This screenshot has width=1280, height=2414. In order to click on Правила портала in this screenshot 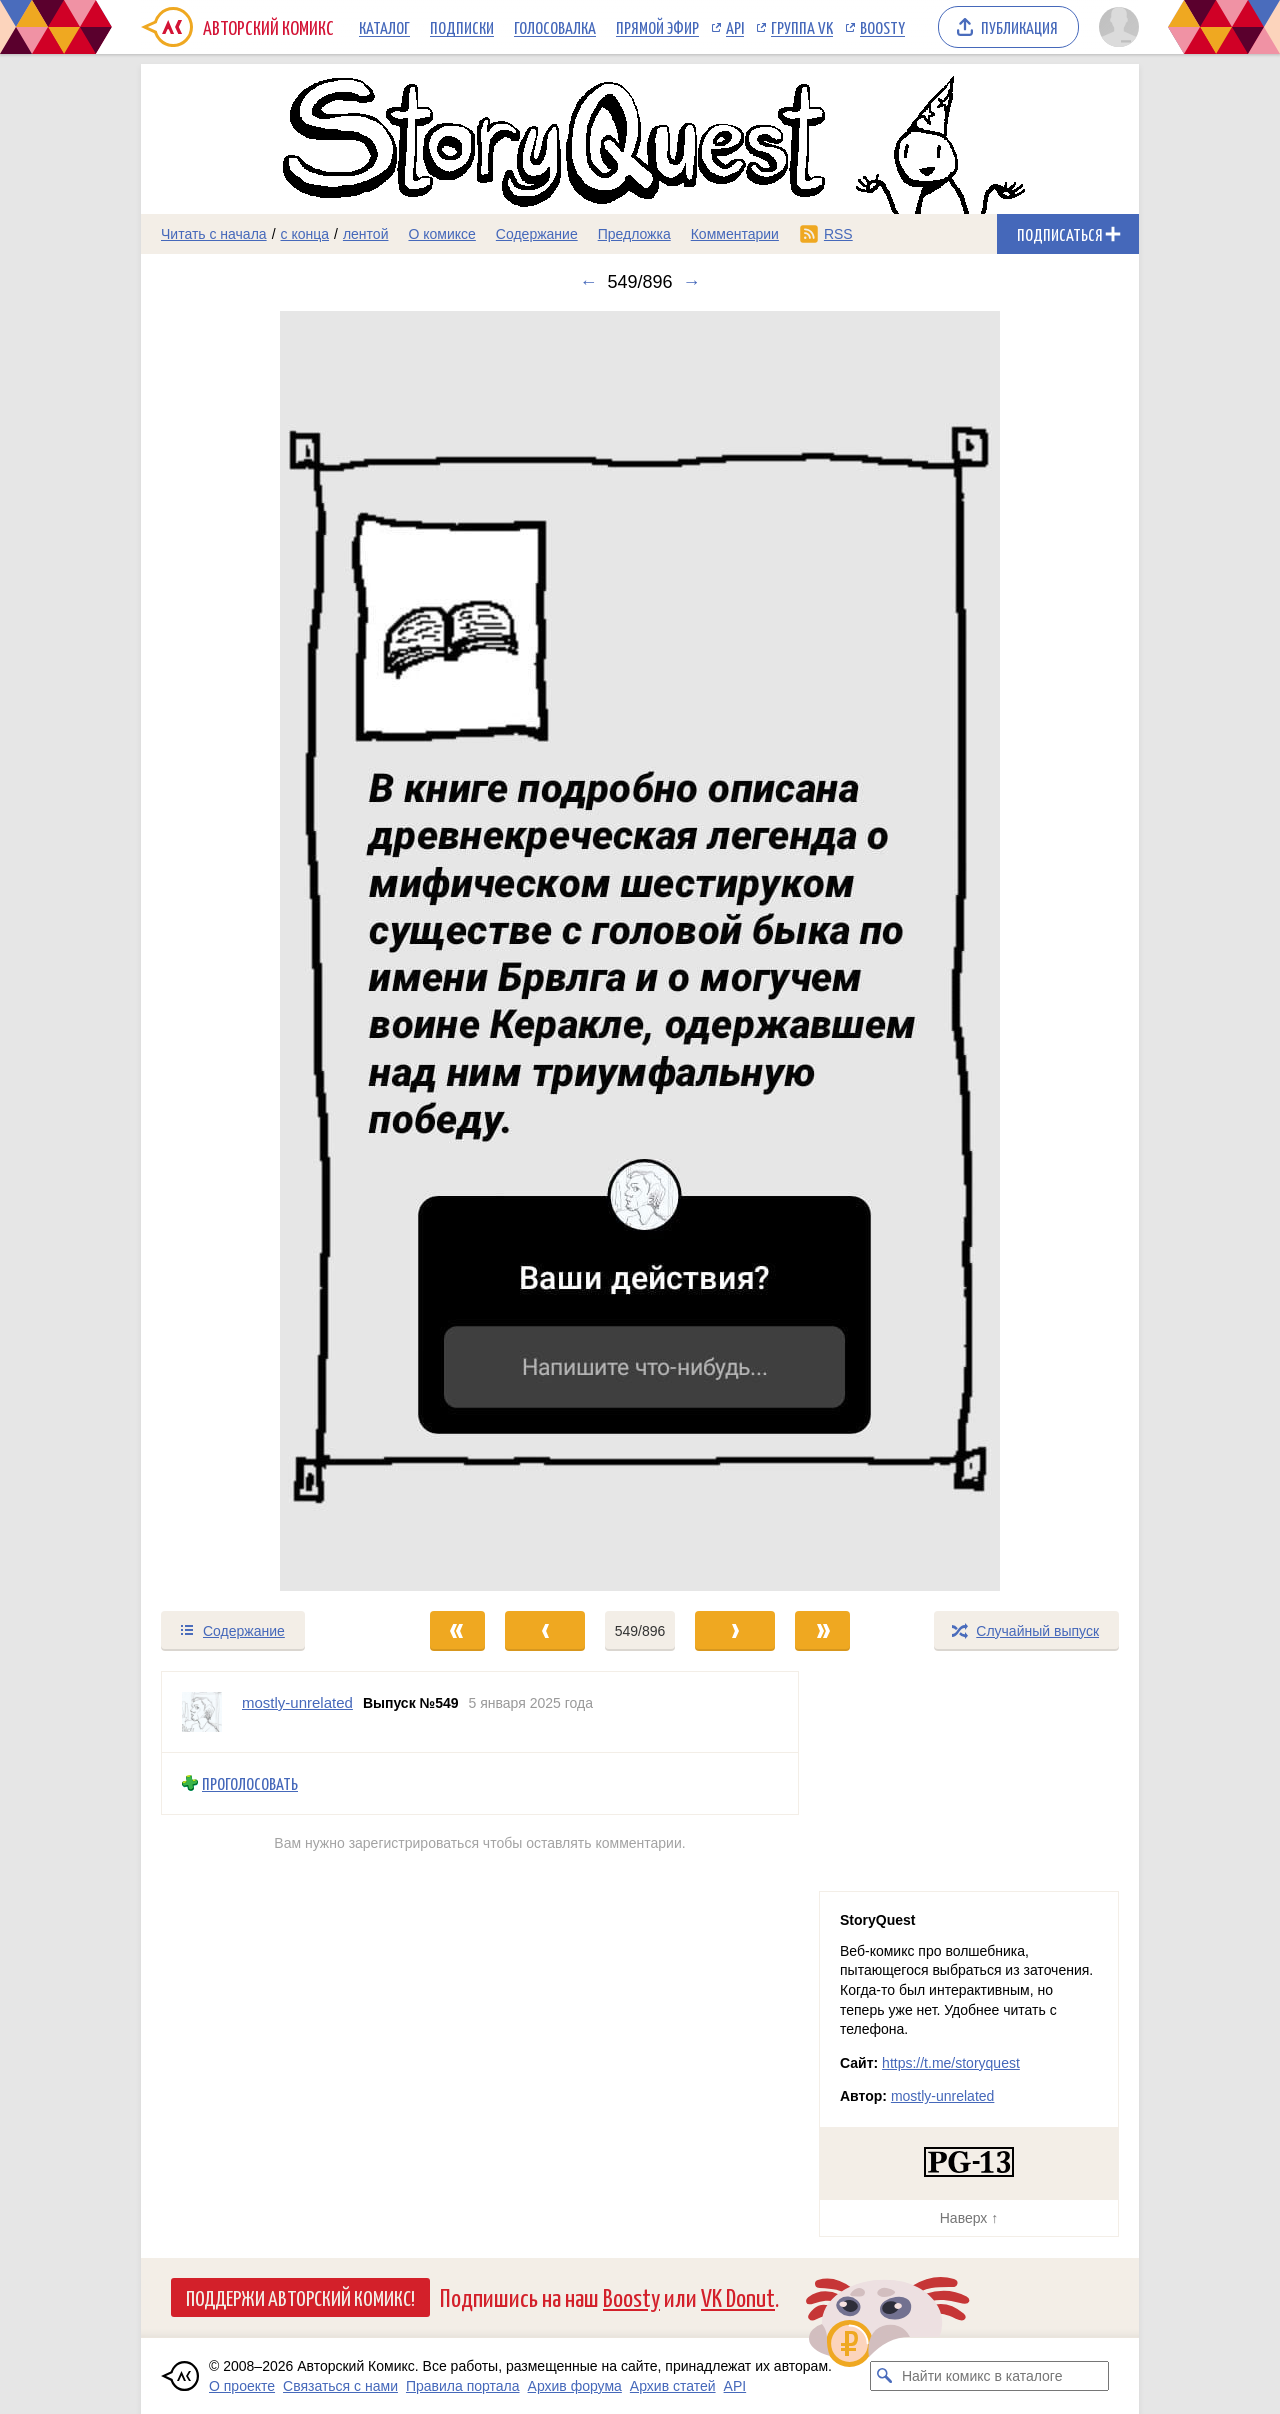, I will do `click(463, 2386)`.